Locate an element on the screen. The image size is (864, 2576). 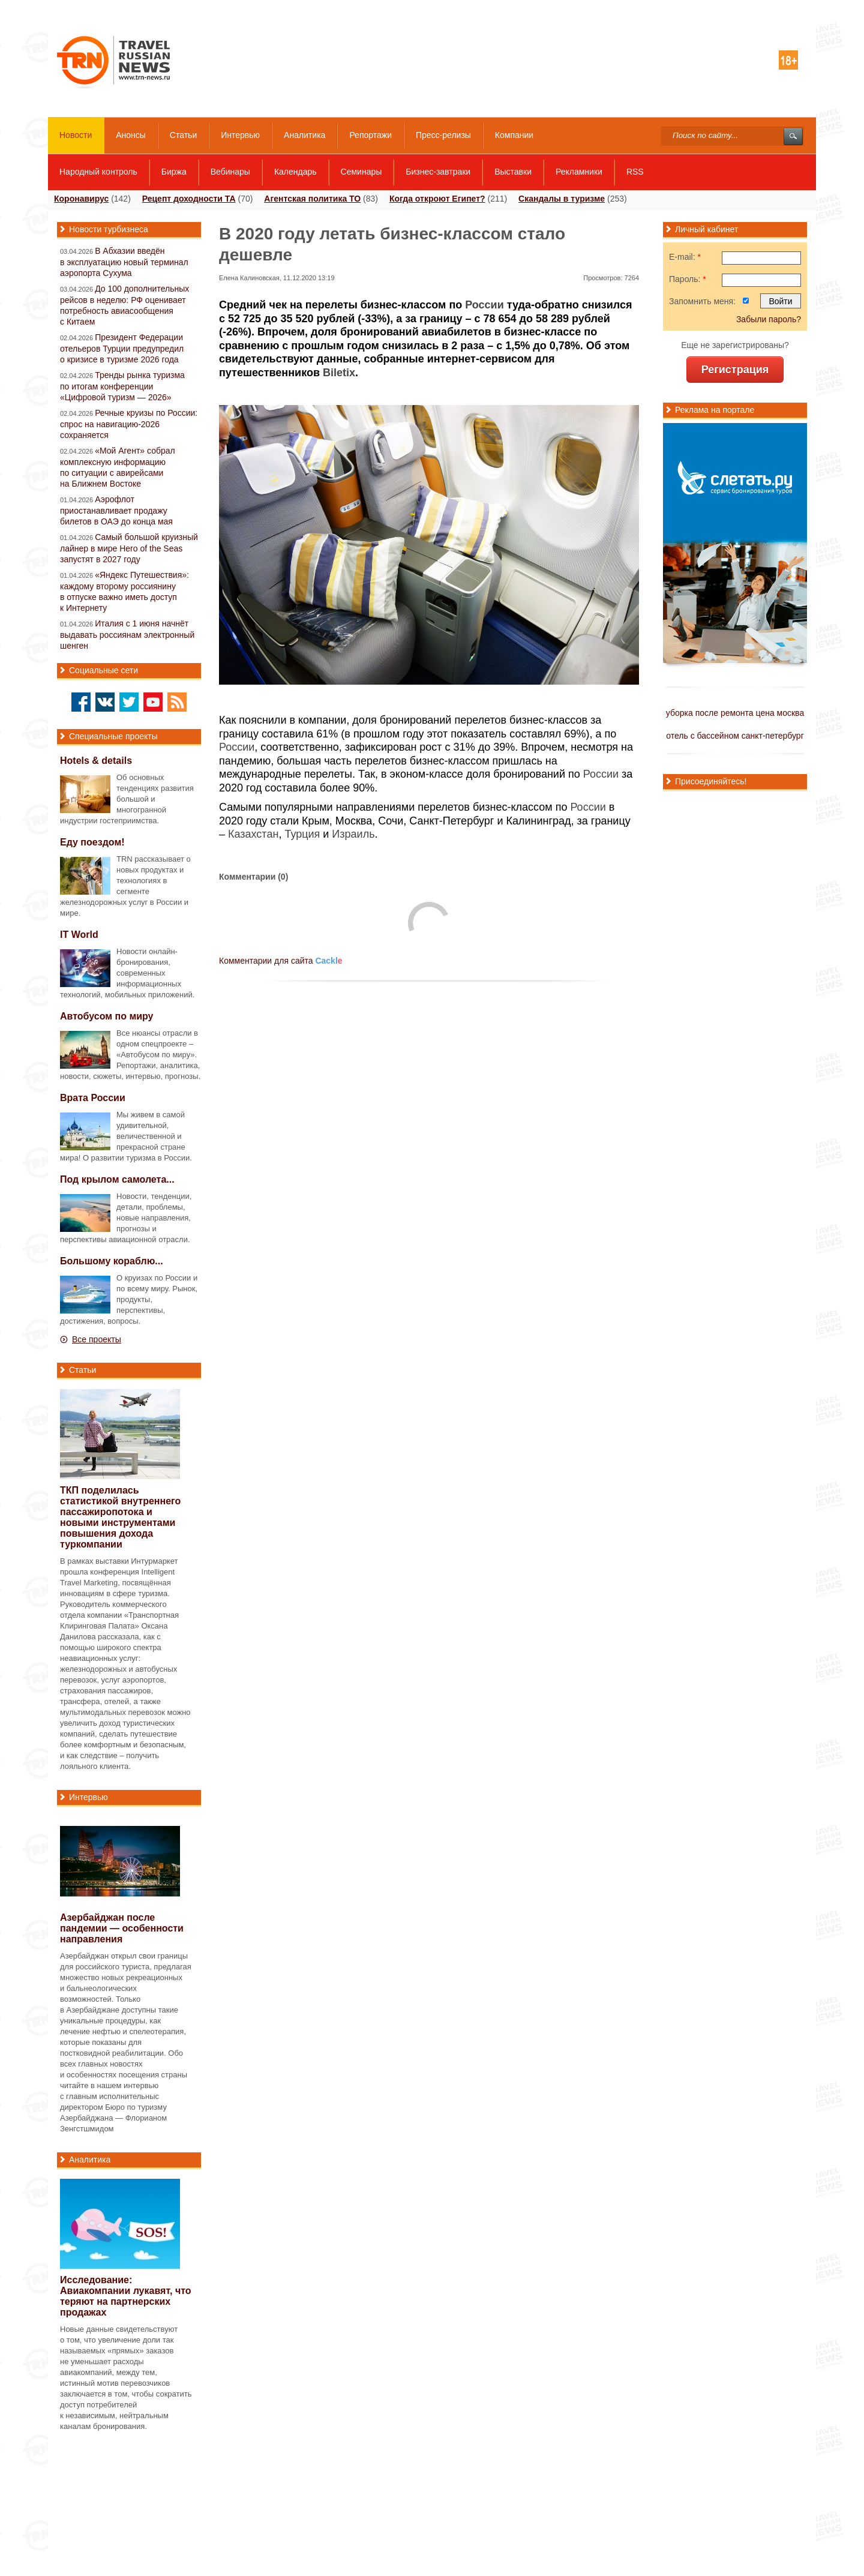
ТКП поделилась статистикой внутреннего пассажиропотока и новыми инструментами повышения дохода туркомпании is located at coordinates (120, 1517).